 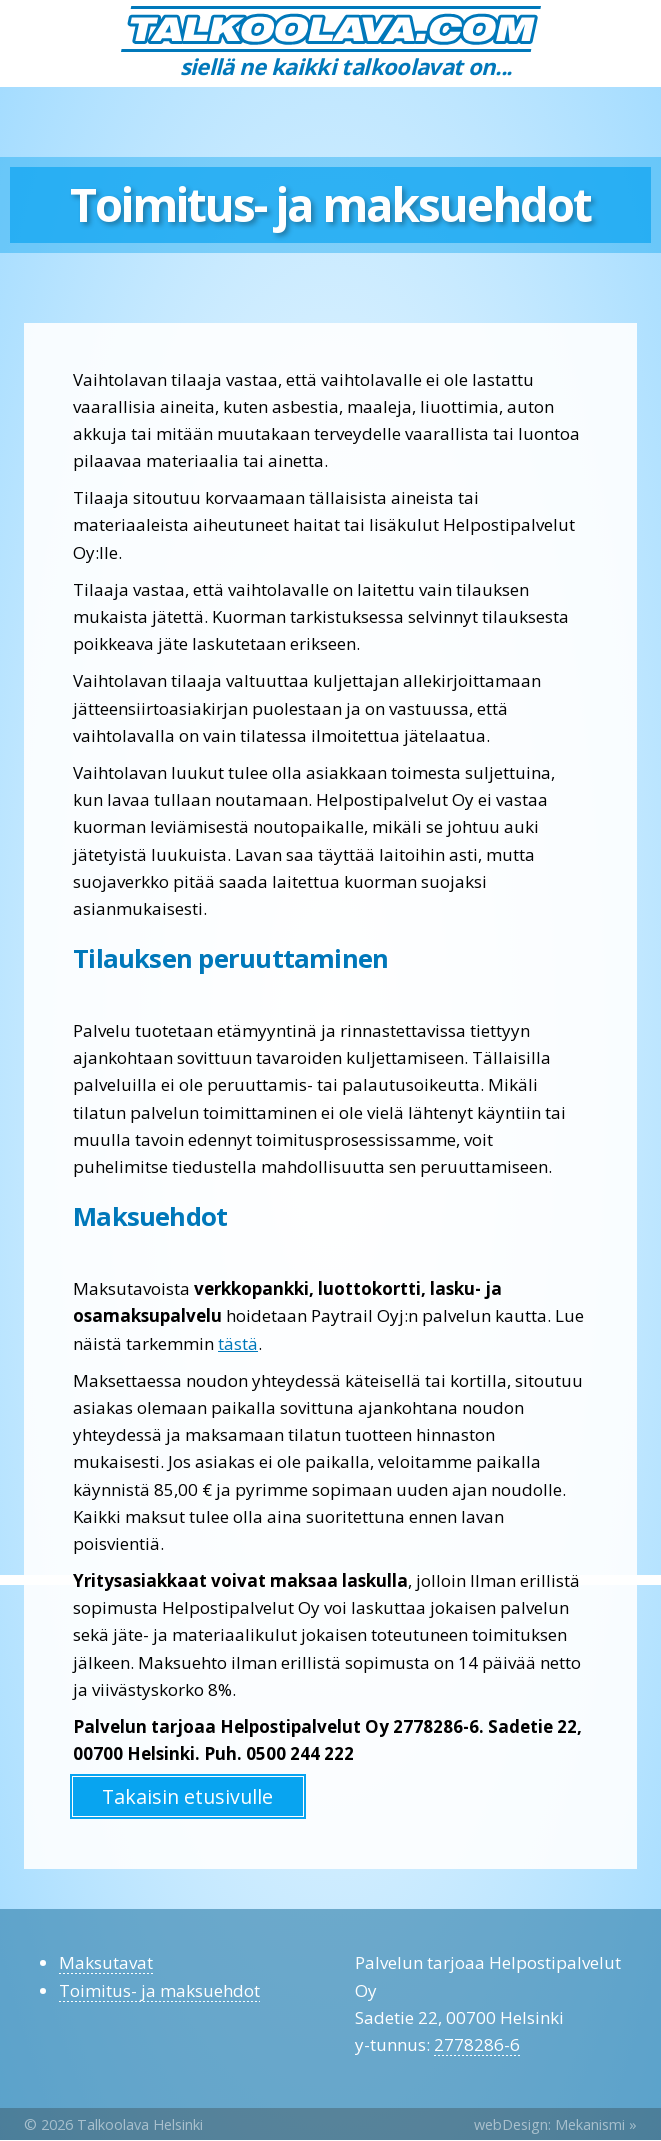 What do you see at coordinates (238, 1343) in the screenshot?
I see `tästä` at bounding box center [238, 1343].